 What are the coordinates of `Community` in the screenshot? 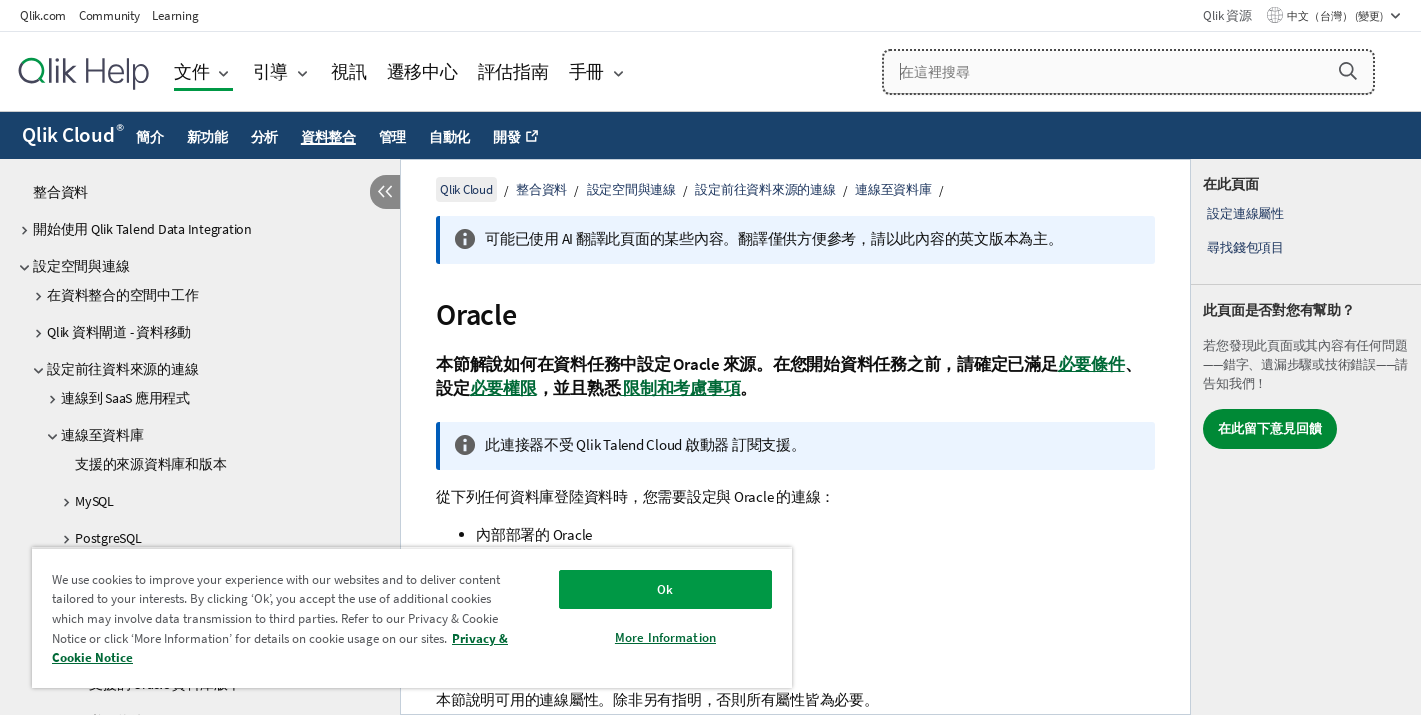 It's located at (109, 15).